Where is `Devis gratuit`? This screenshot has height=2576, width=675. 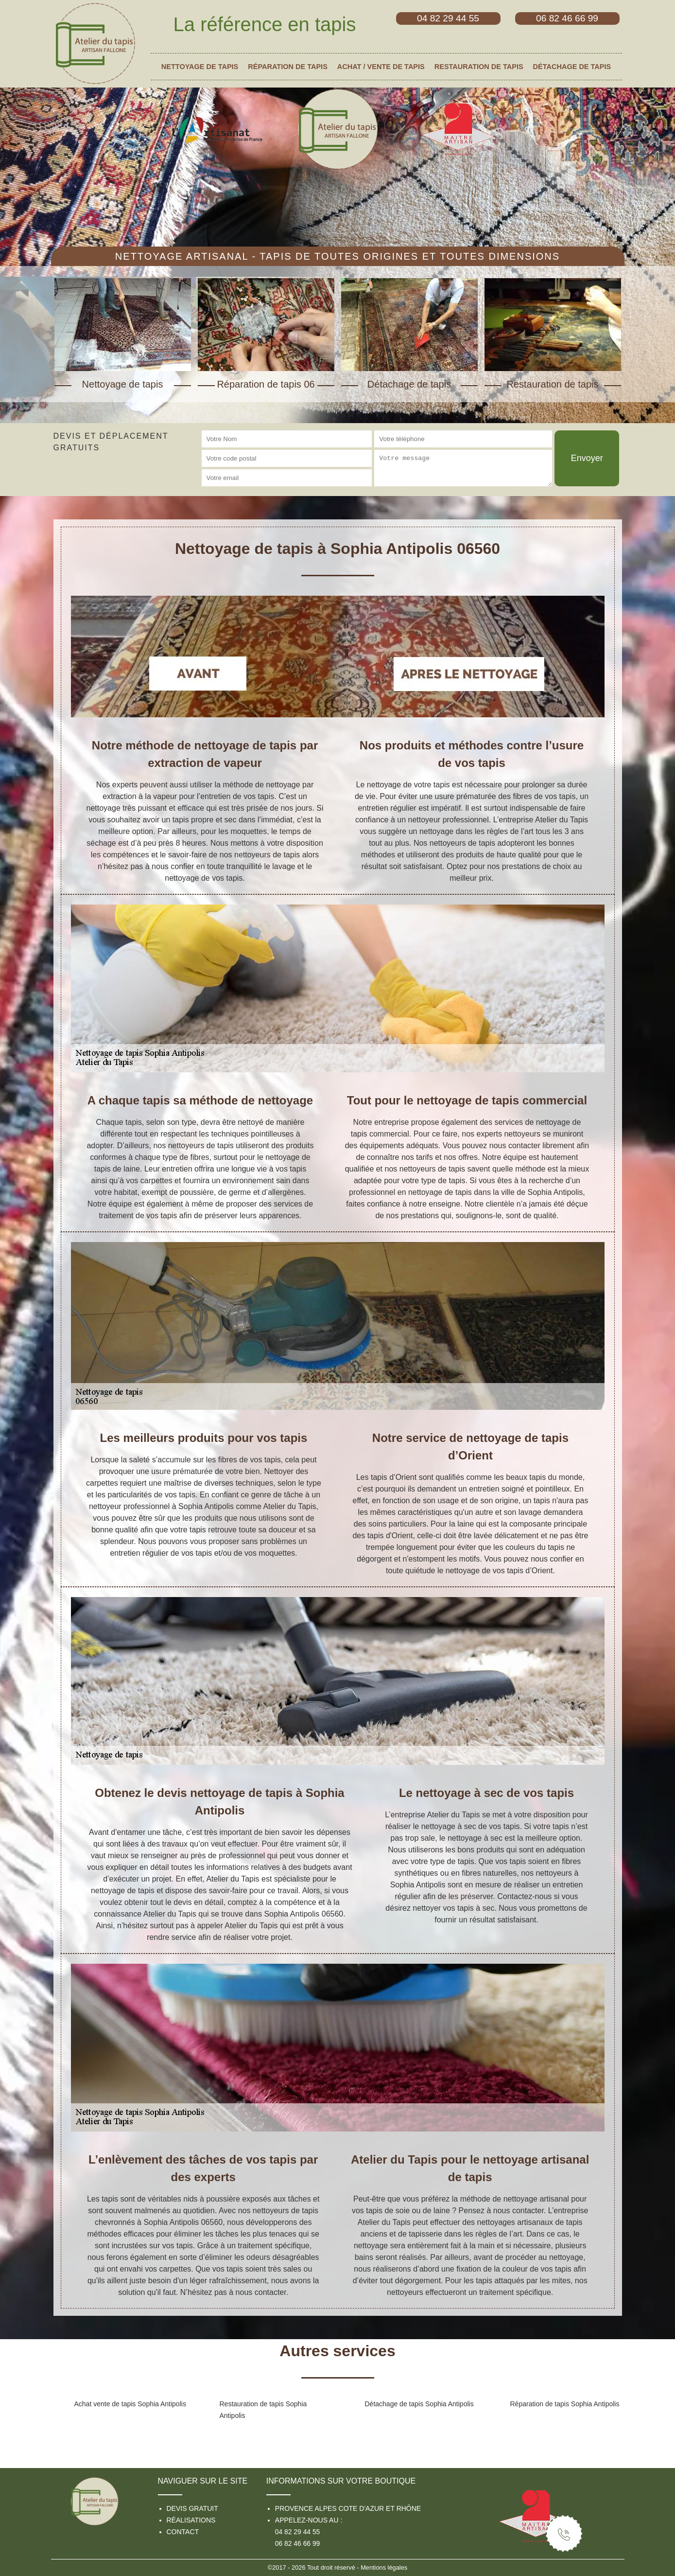 Devis gratuit is located at coordinates (192, 2508).